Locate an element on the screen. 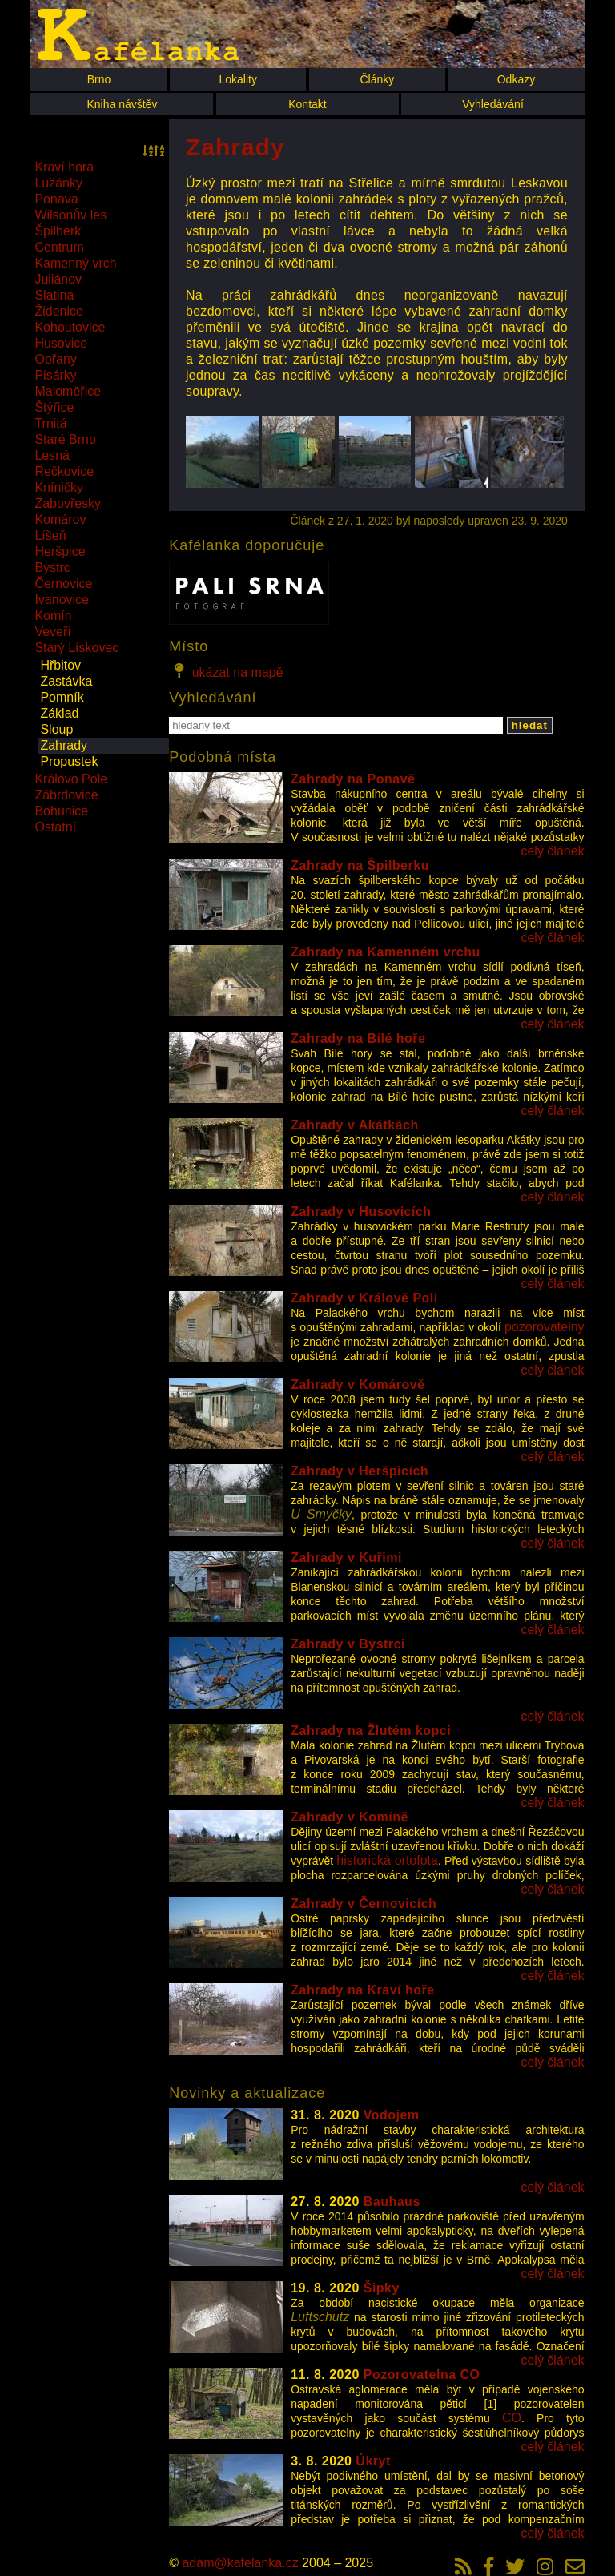 The width and height of the screenshot is (615, 2576). Kontakt is located at coordinates (307, 104).